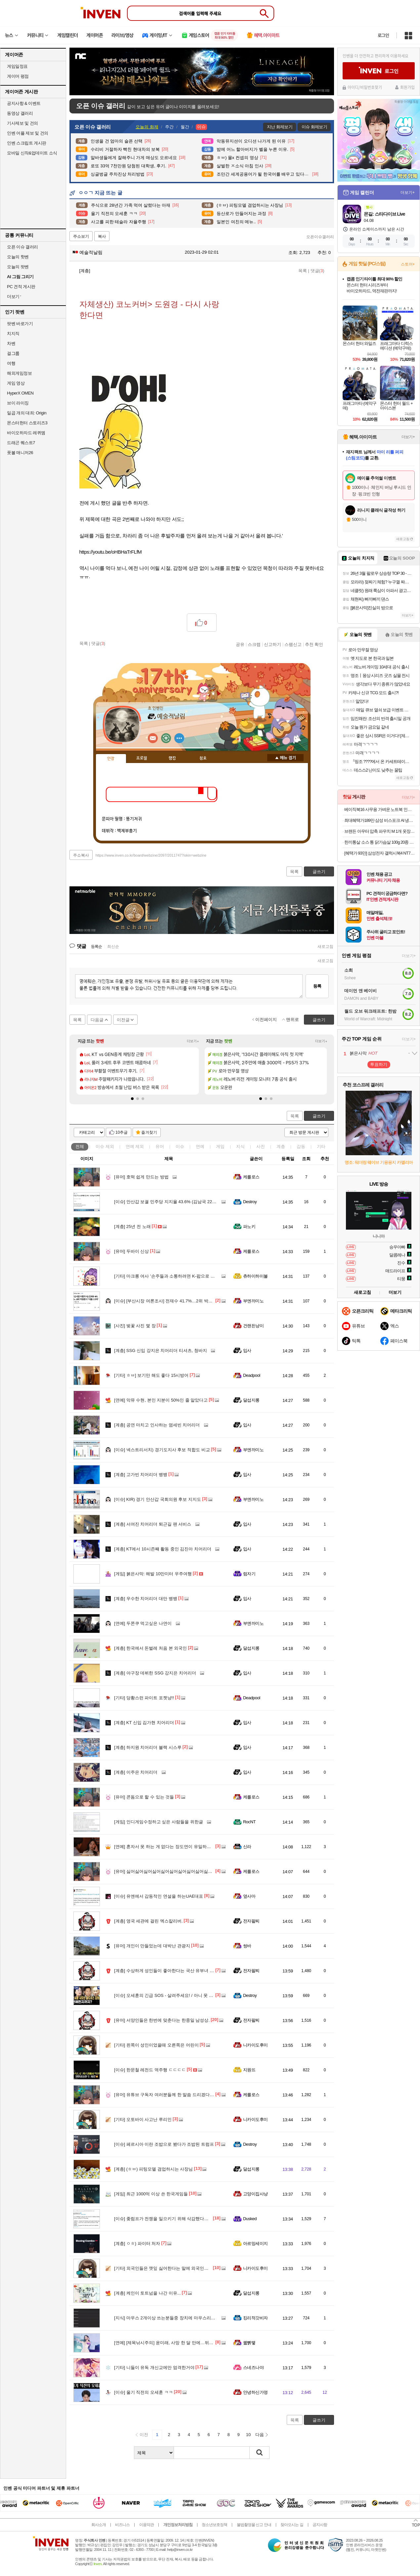 Image resolution: width=420 pixels, height=2576 pixels. What do you see at coordinates (152, 1524) in the screenshot?
I see `서여진 치어리더 퇴근길 팬 서비스` at bounding box center [152, 1524].